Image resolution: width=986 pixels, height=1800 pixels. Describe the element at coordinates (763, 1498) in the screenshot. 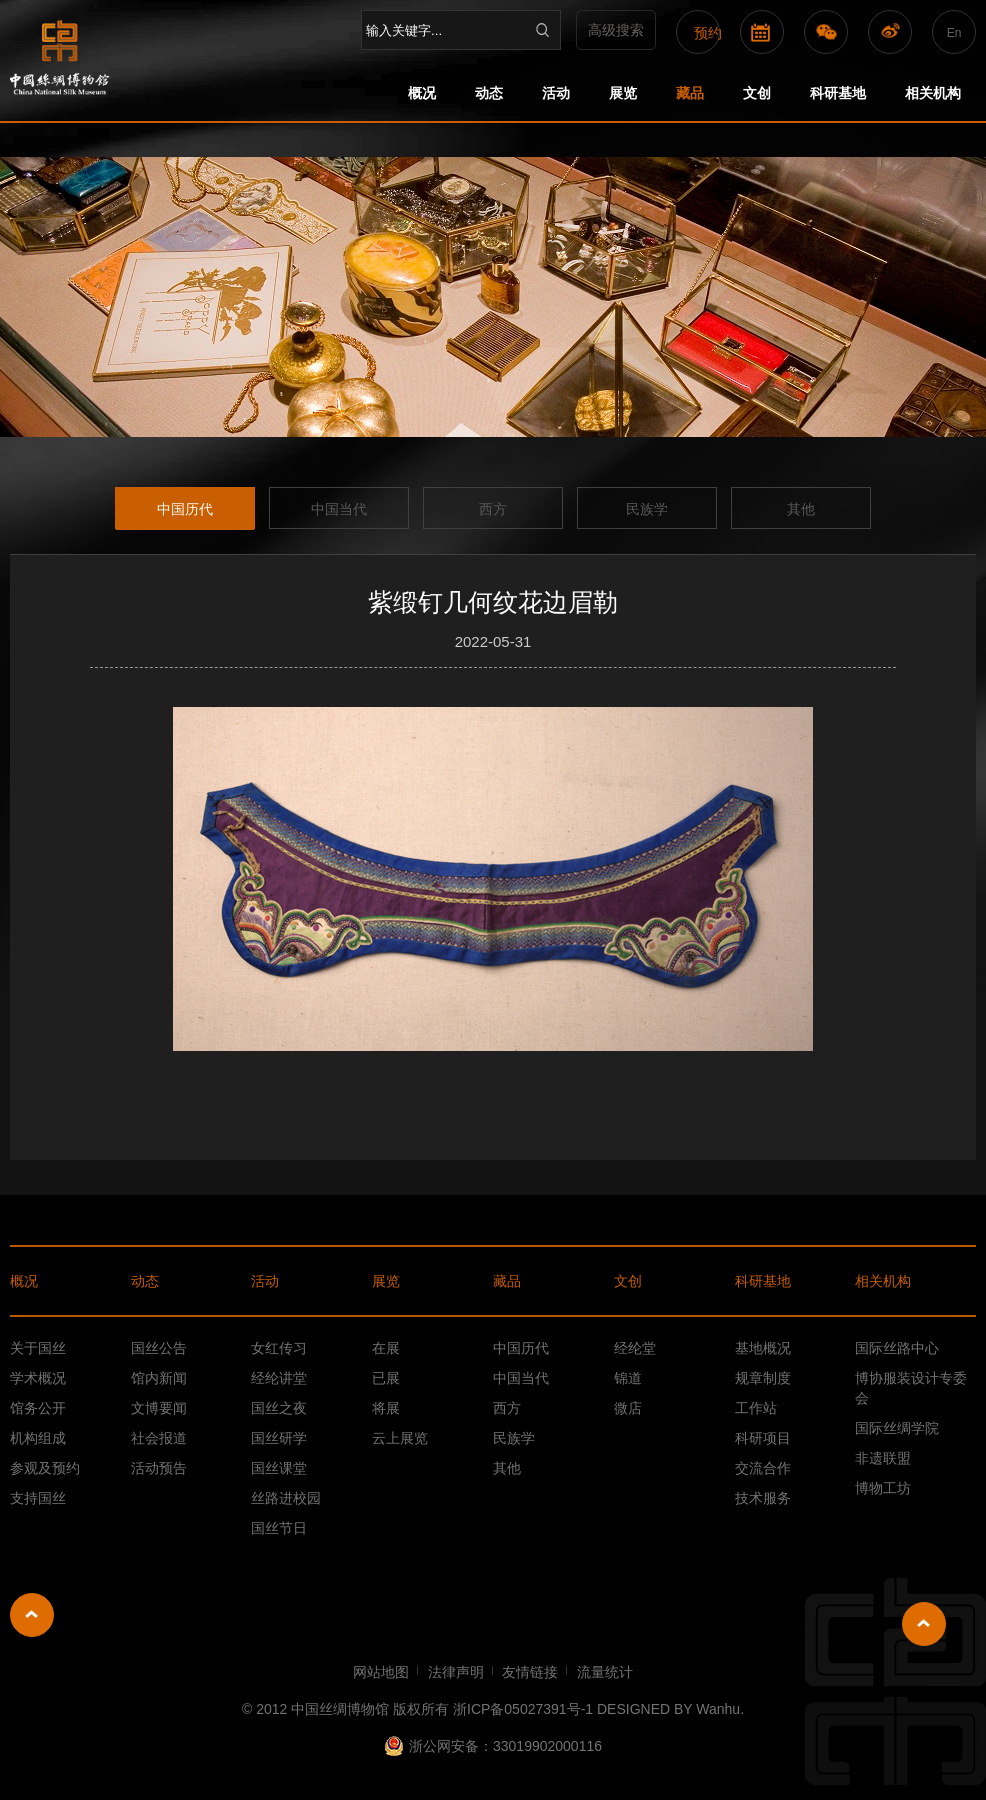

I see `技术服务` at that location.